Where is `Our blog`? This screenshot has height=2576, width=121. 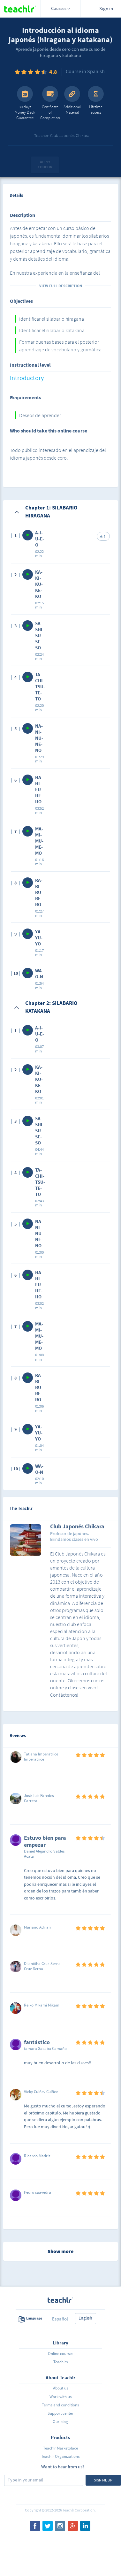
Our blog is located at coordinates (60, 2421).